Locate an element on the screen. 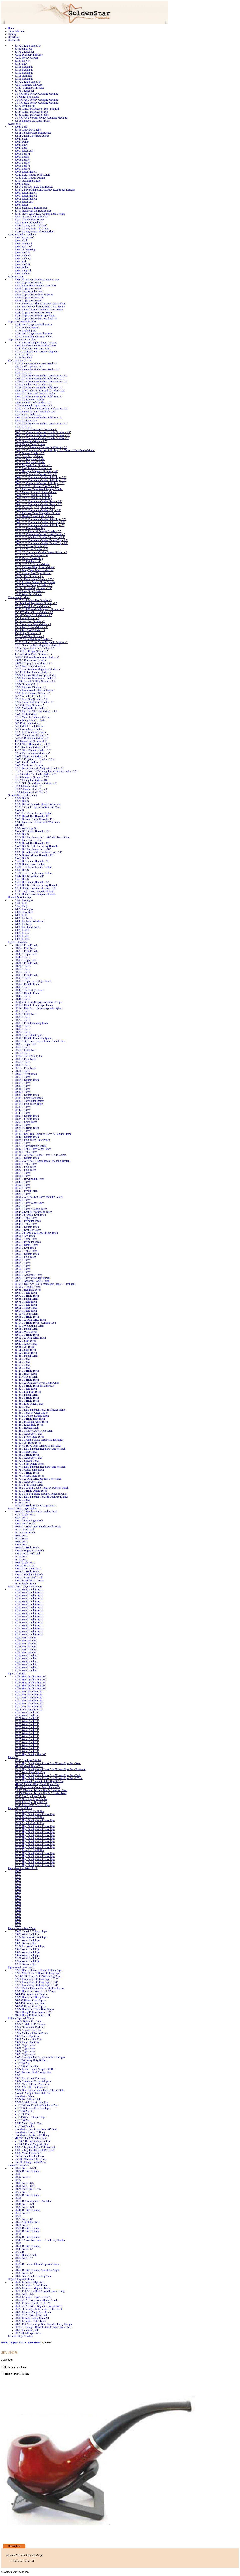 This screenshot has width=240, height=2576. 60034 Leaf #1 is located at coordinates (22, 264).